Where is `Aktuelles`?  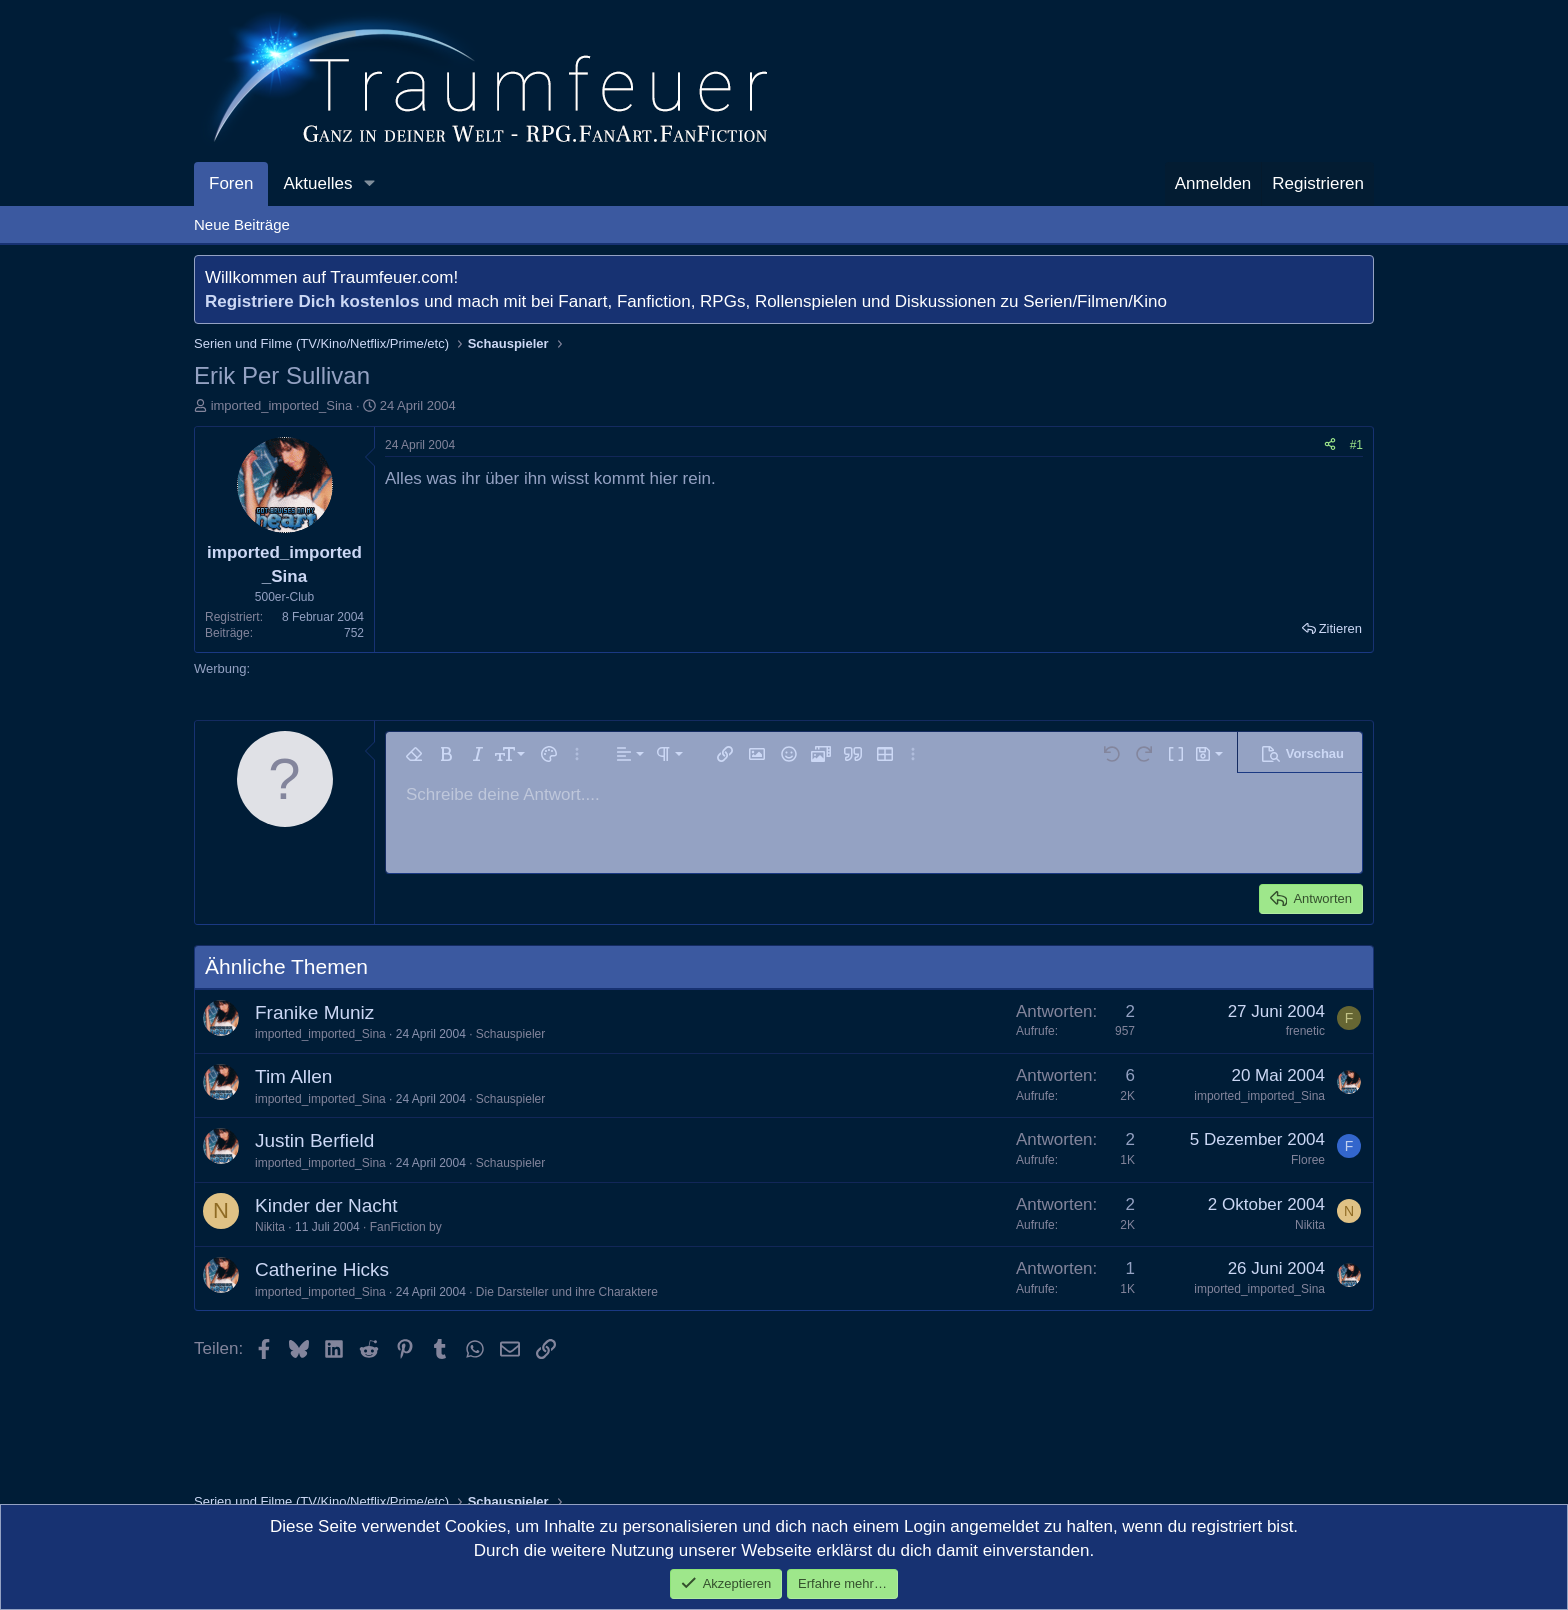 Aktuelles is located at coordinates (317, 183).